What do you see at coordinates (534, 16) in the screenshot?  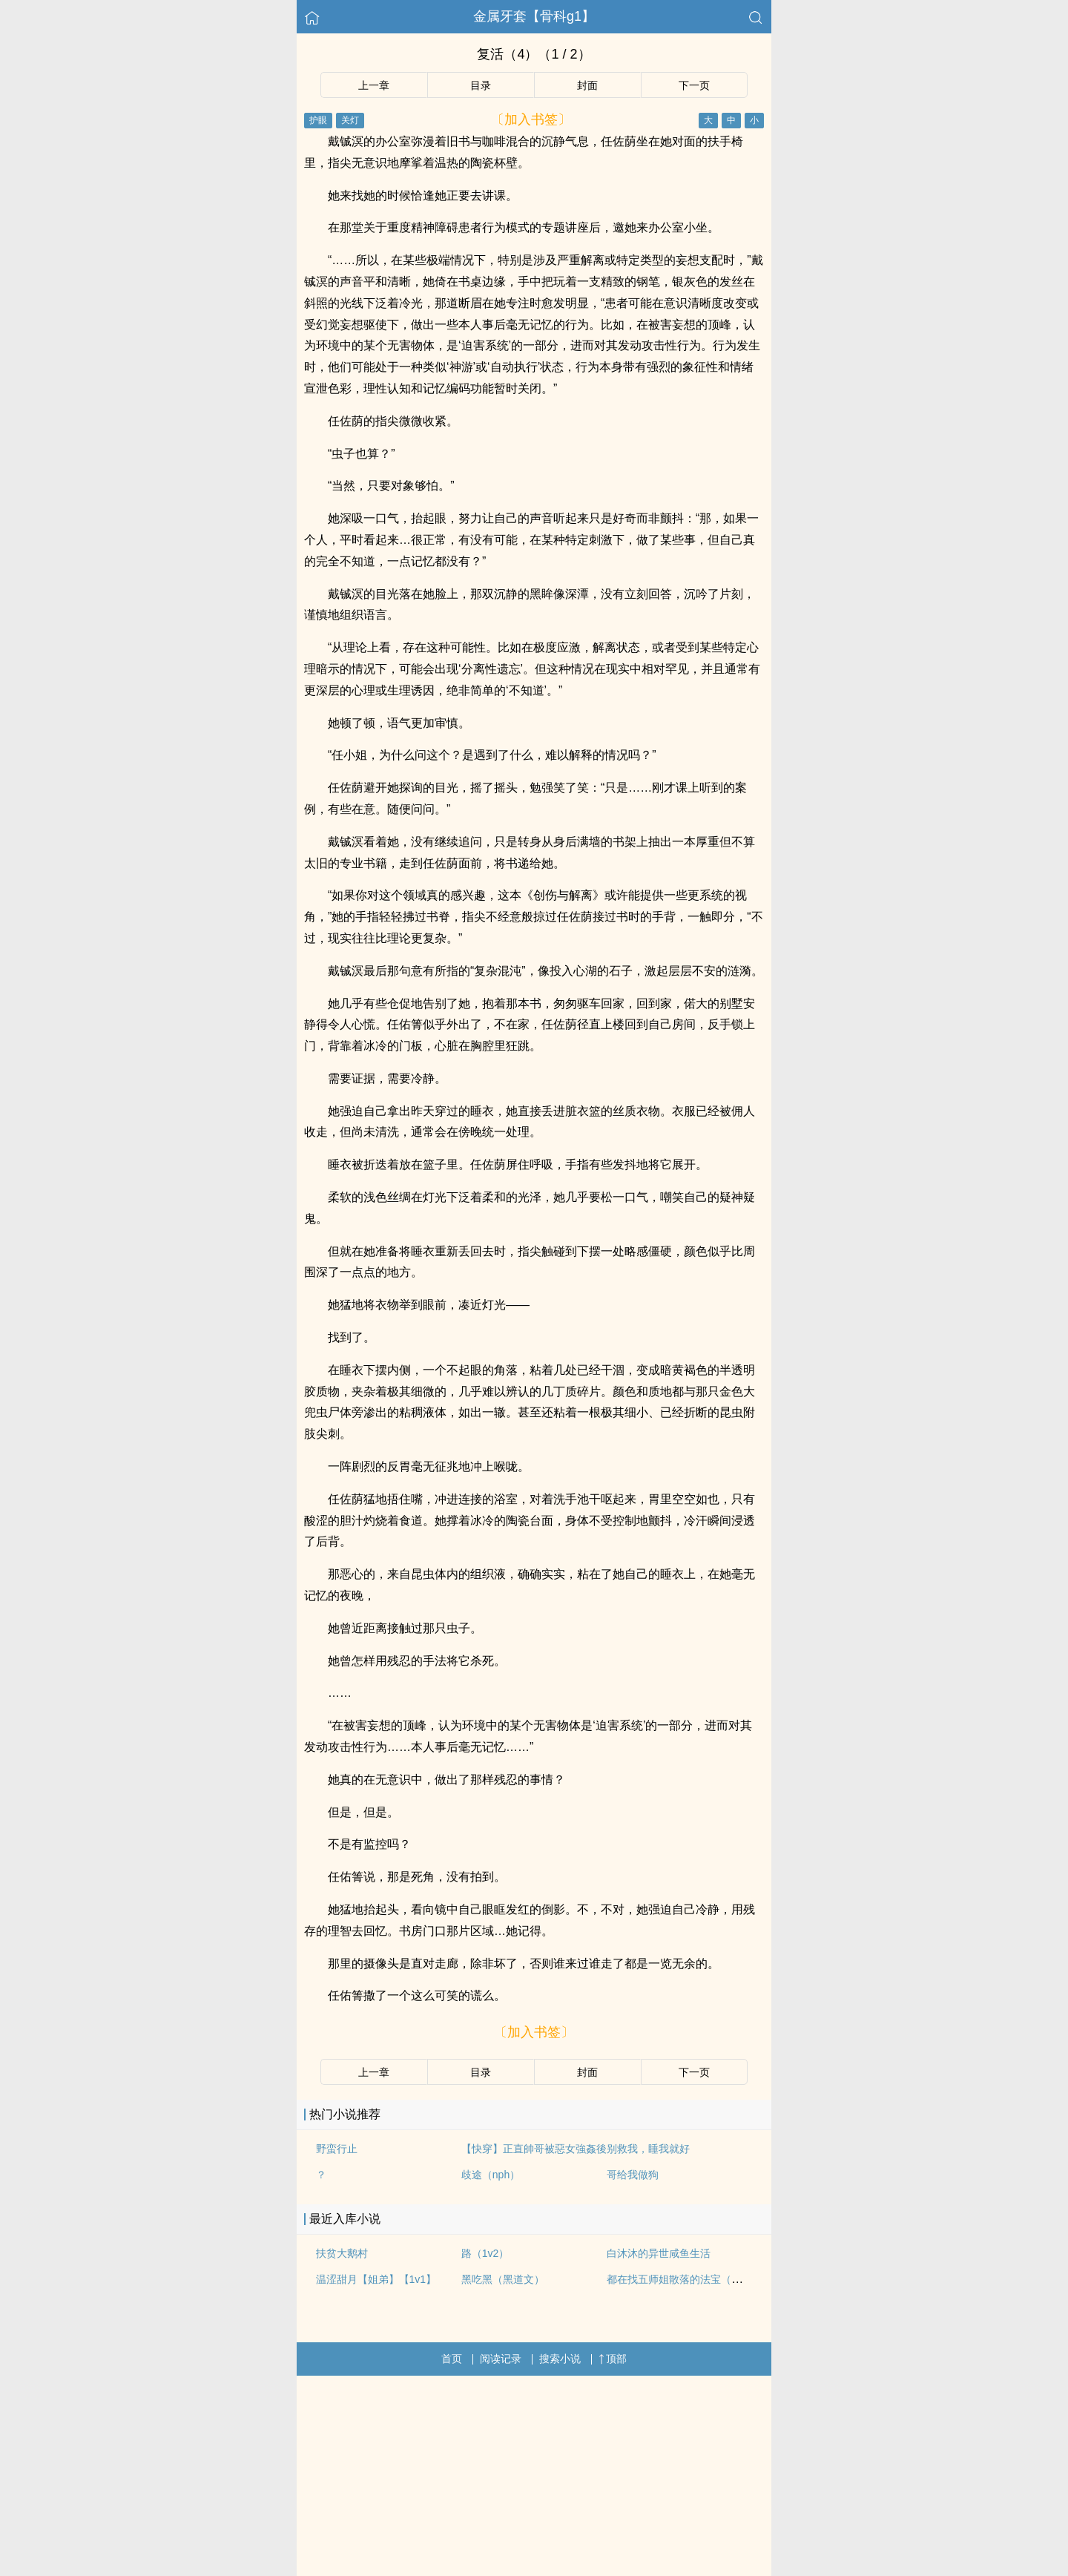 I see `金属牙套【骨科g1】` at bounding box center [534, 16].